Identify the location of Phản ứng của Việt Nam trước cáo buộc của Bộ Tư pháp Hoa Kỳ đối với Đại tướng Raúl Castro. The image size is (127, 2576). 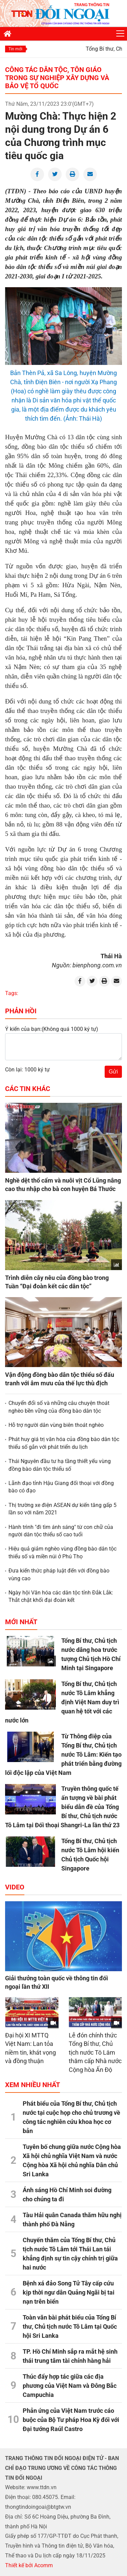
(71, 2419).